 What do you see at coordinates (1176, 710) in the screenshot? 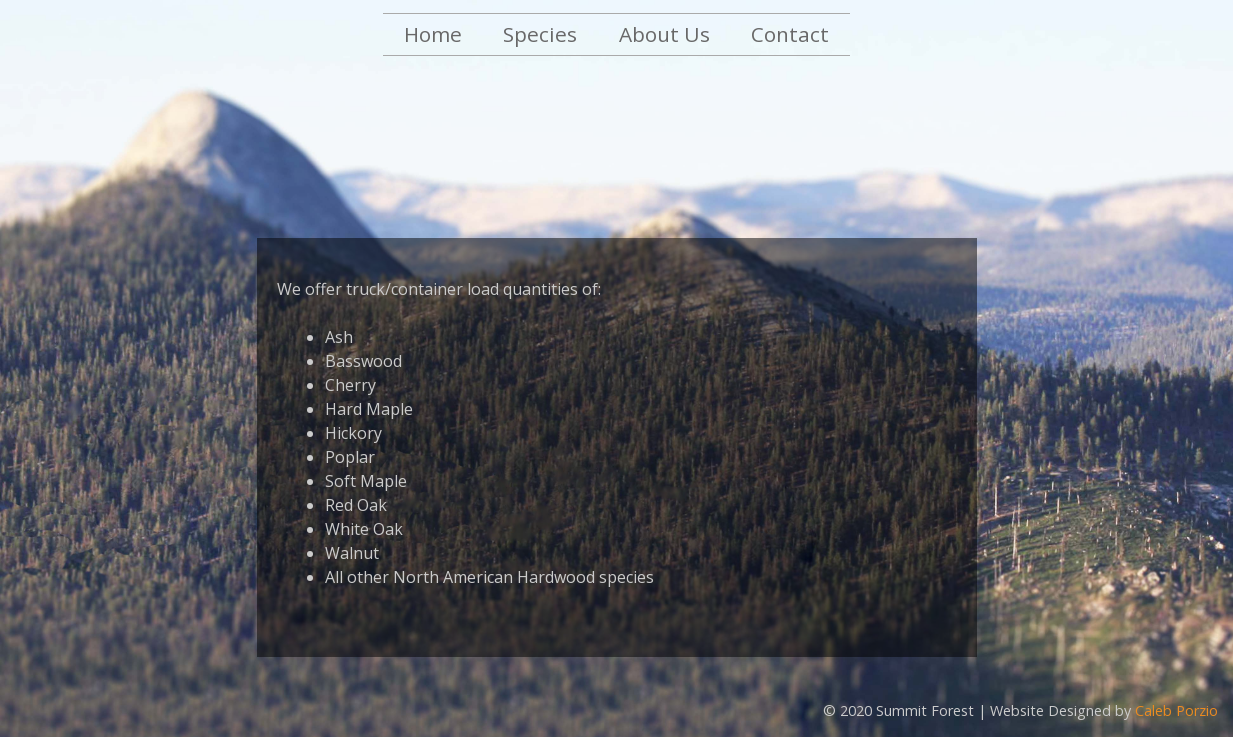
I see `Caleb Porzio` at bounding box center [1176, 710].